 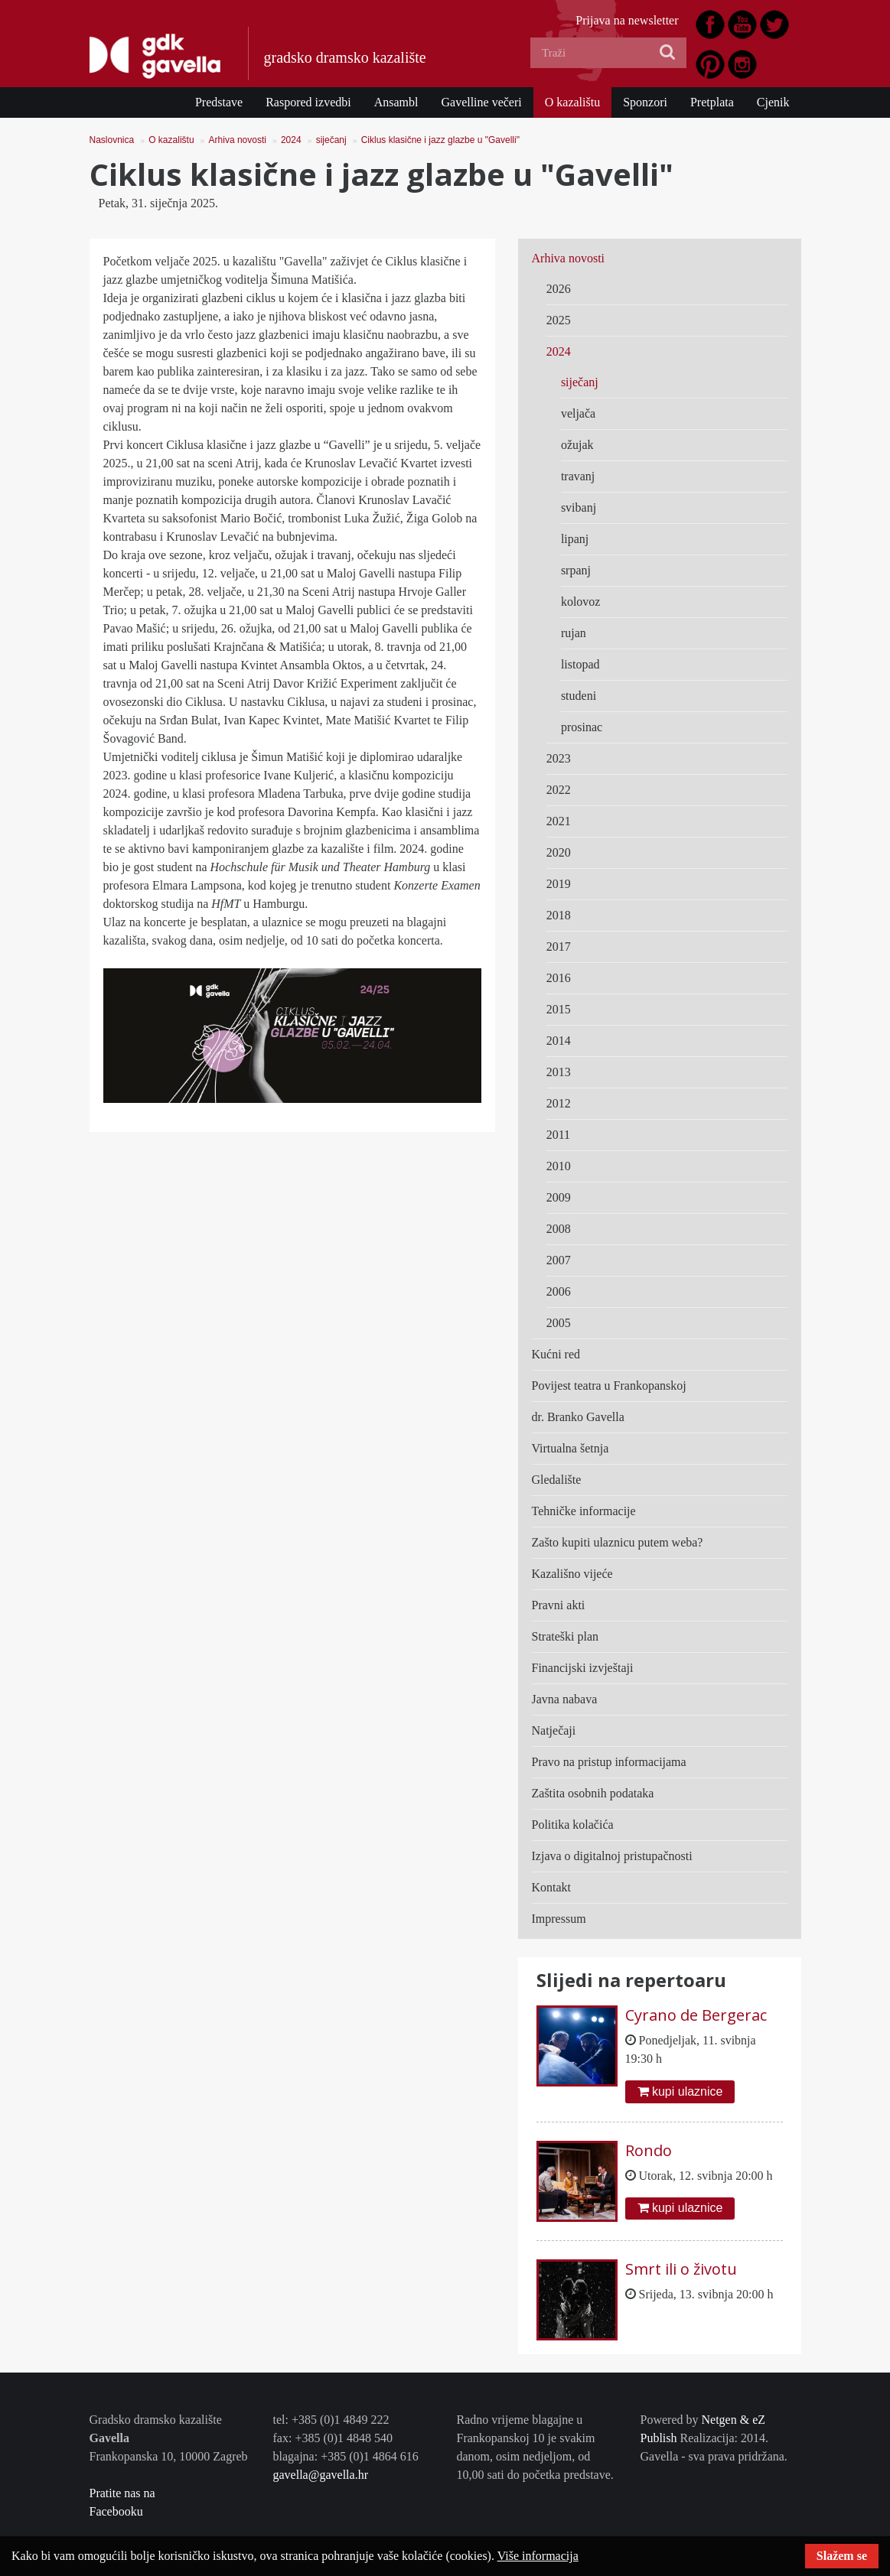 What do you see at coordinates (558, 1134) in the screenshot?
I see `2011` at bounding box center [558, 1134].